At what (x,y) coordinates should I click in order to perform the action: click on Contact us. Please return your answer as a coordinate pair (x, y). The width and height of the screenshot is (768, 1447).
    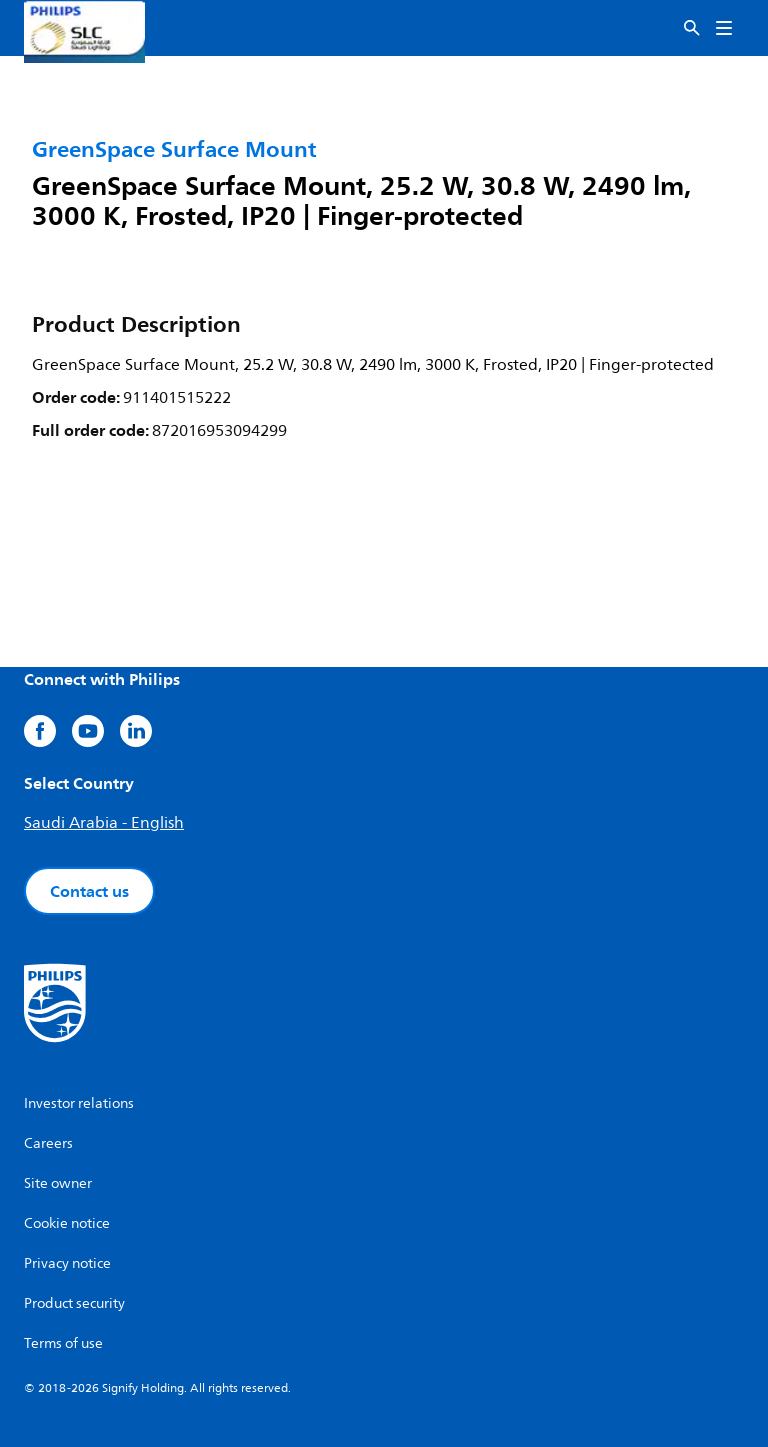
    Looking at the image, I should click on (89, 891).